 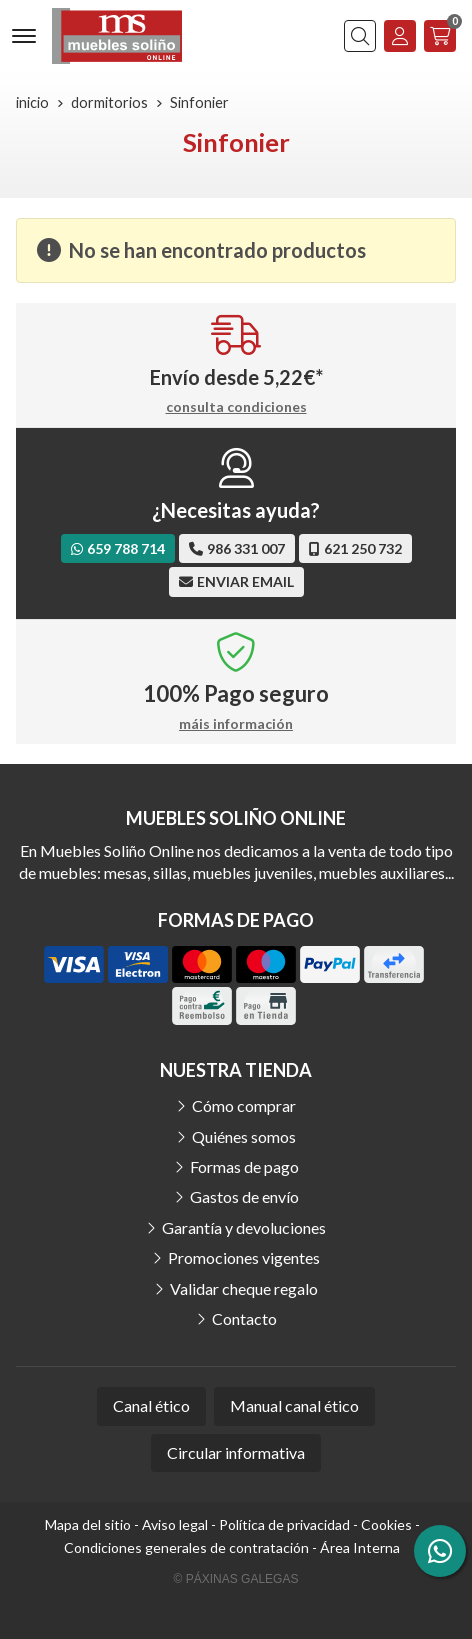 I want to click on máis información, so click(x=236, y=724).